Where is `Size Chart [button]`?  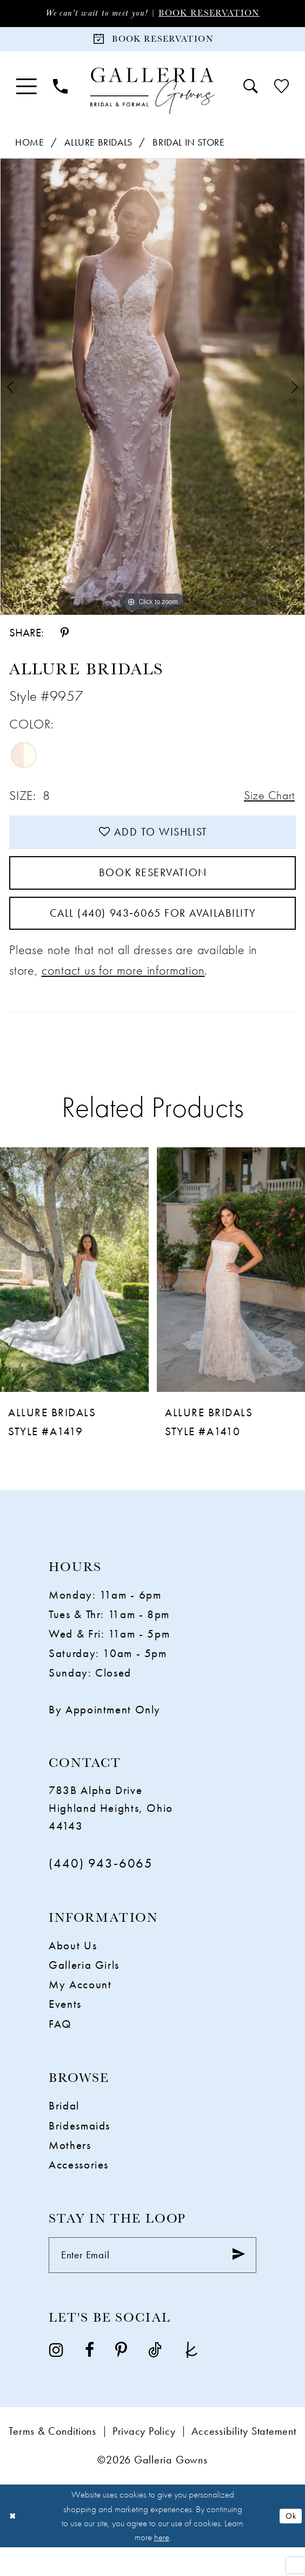
Size Chart [button] is located at coordinates (266, 802).